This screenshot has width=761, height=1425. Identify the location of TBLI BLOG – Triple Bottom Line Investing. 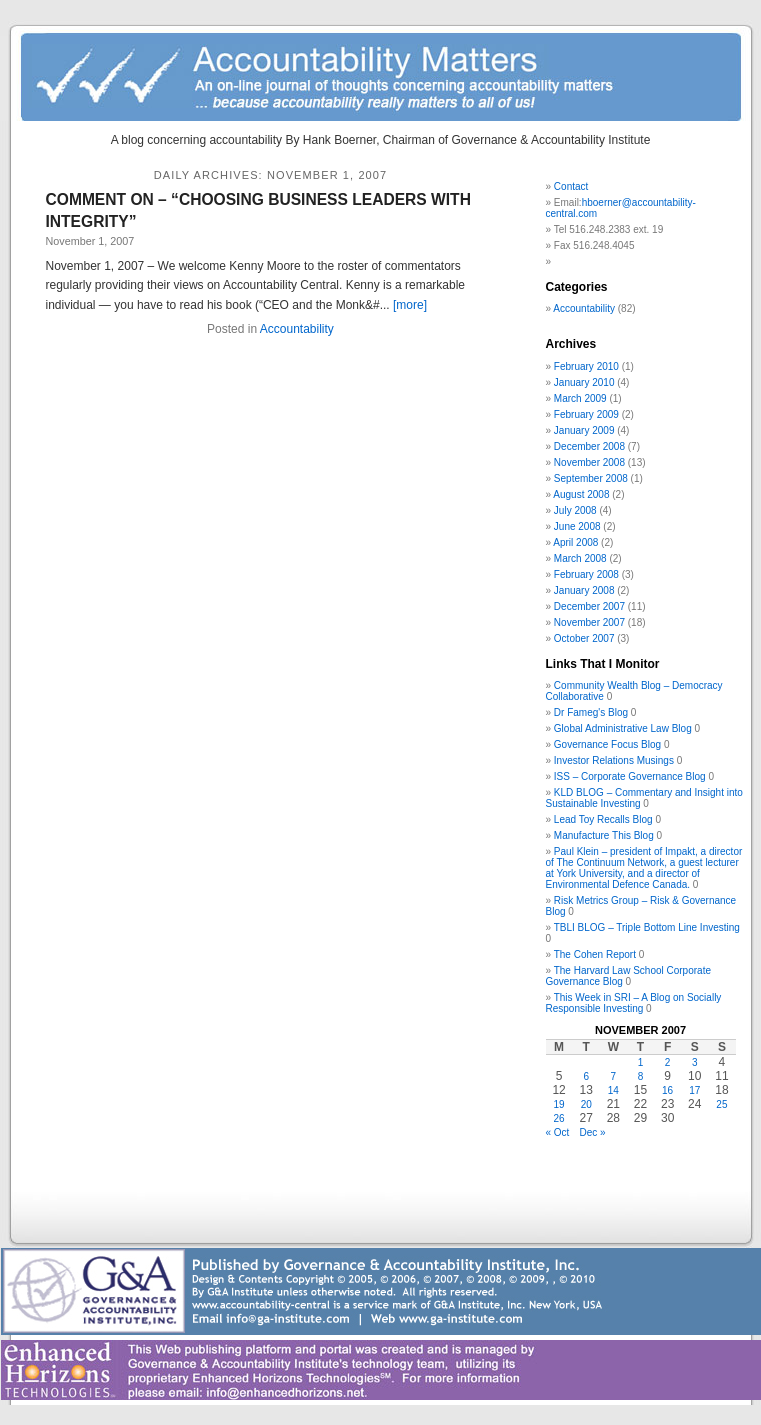
(647, 927).